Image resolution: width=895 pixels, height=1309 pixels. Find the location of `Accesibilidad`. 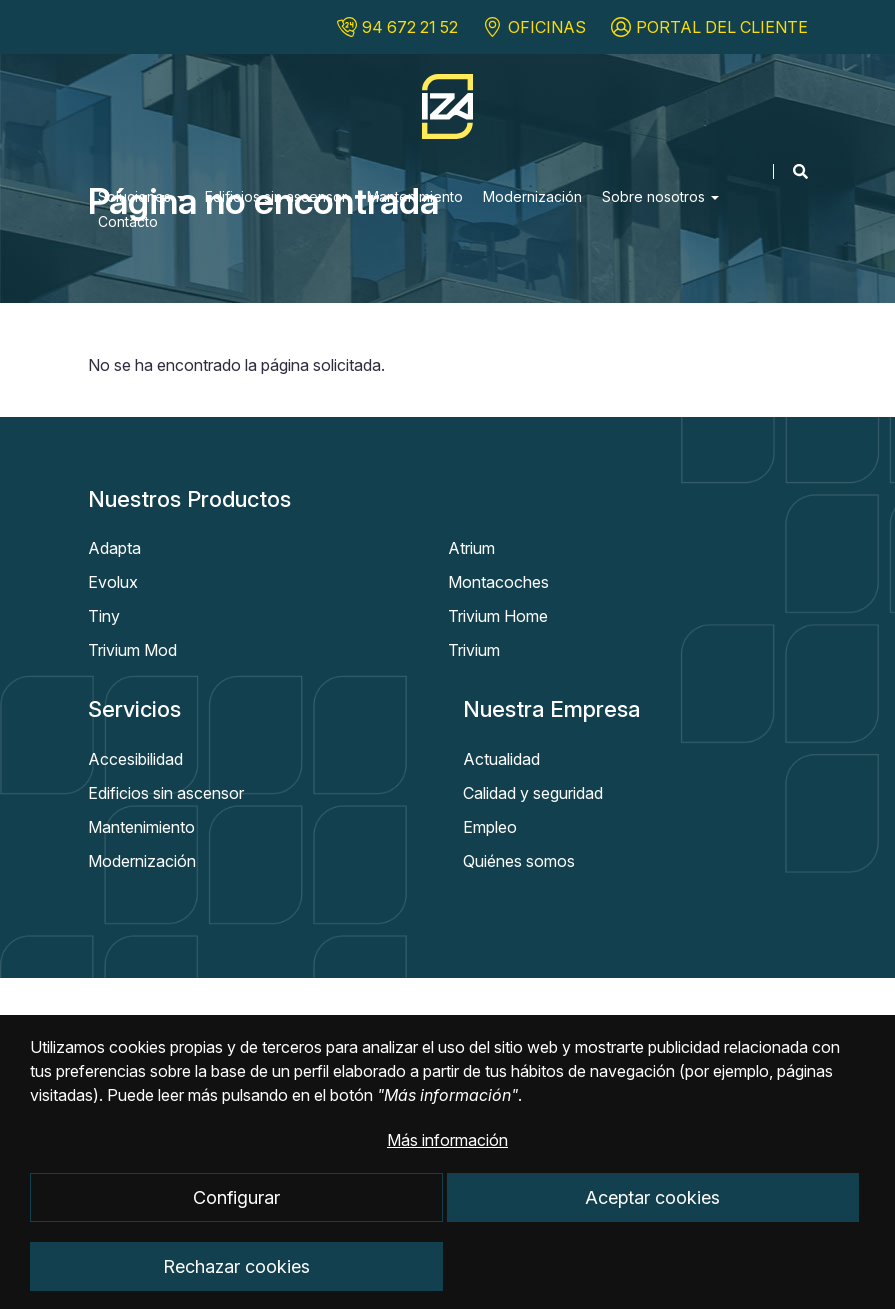

Accesibilidad is located at coordinates (135, 759).